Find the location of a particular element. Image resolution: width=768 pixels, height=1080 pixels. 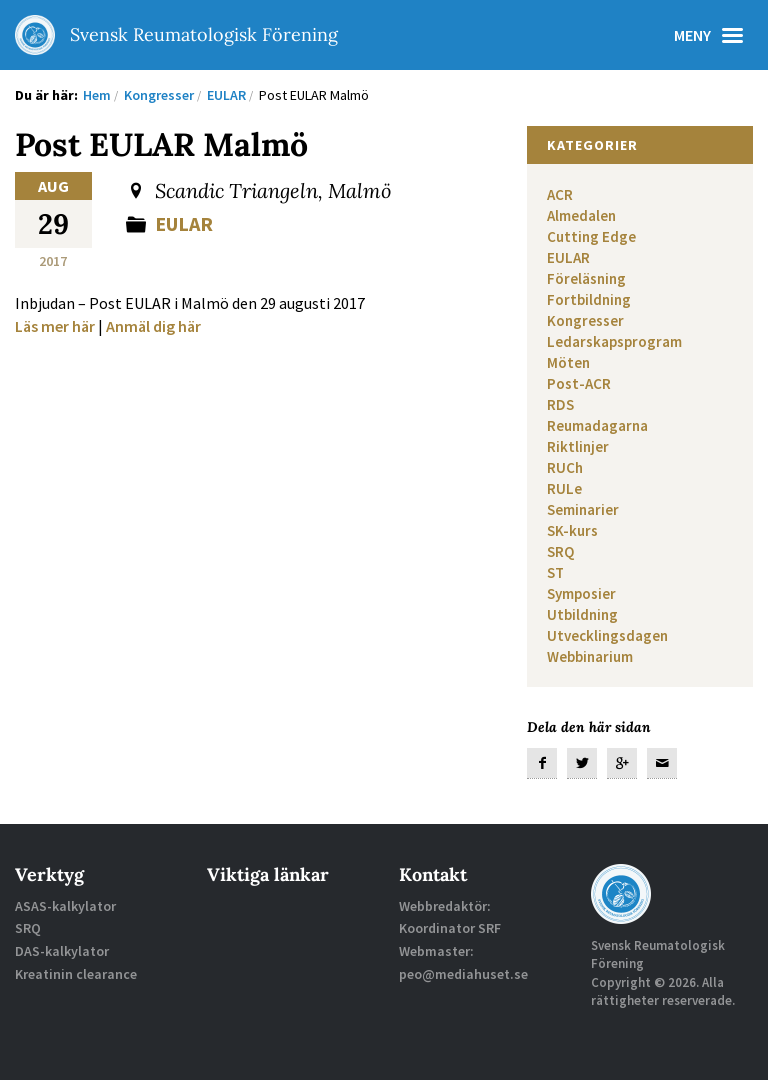

Möten is located at coordinates (568, 362).